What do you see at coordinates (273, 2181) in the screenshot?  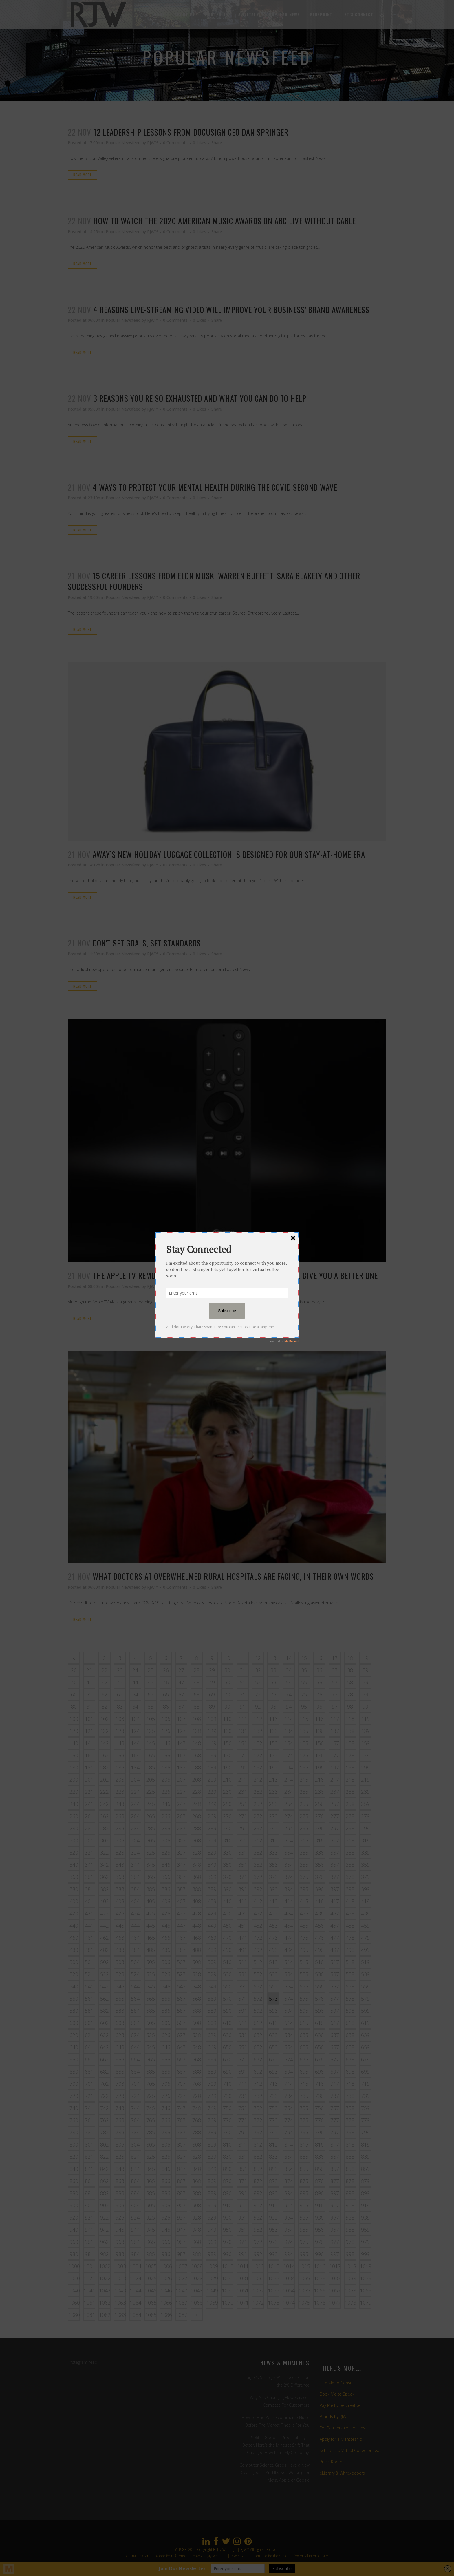 I see `873` at bounding box center [273, 2181].